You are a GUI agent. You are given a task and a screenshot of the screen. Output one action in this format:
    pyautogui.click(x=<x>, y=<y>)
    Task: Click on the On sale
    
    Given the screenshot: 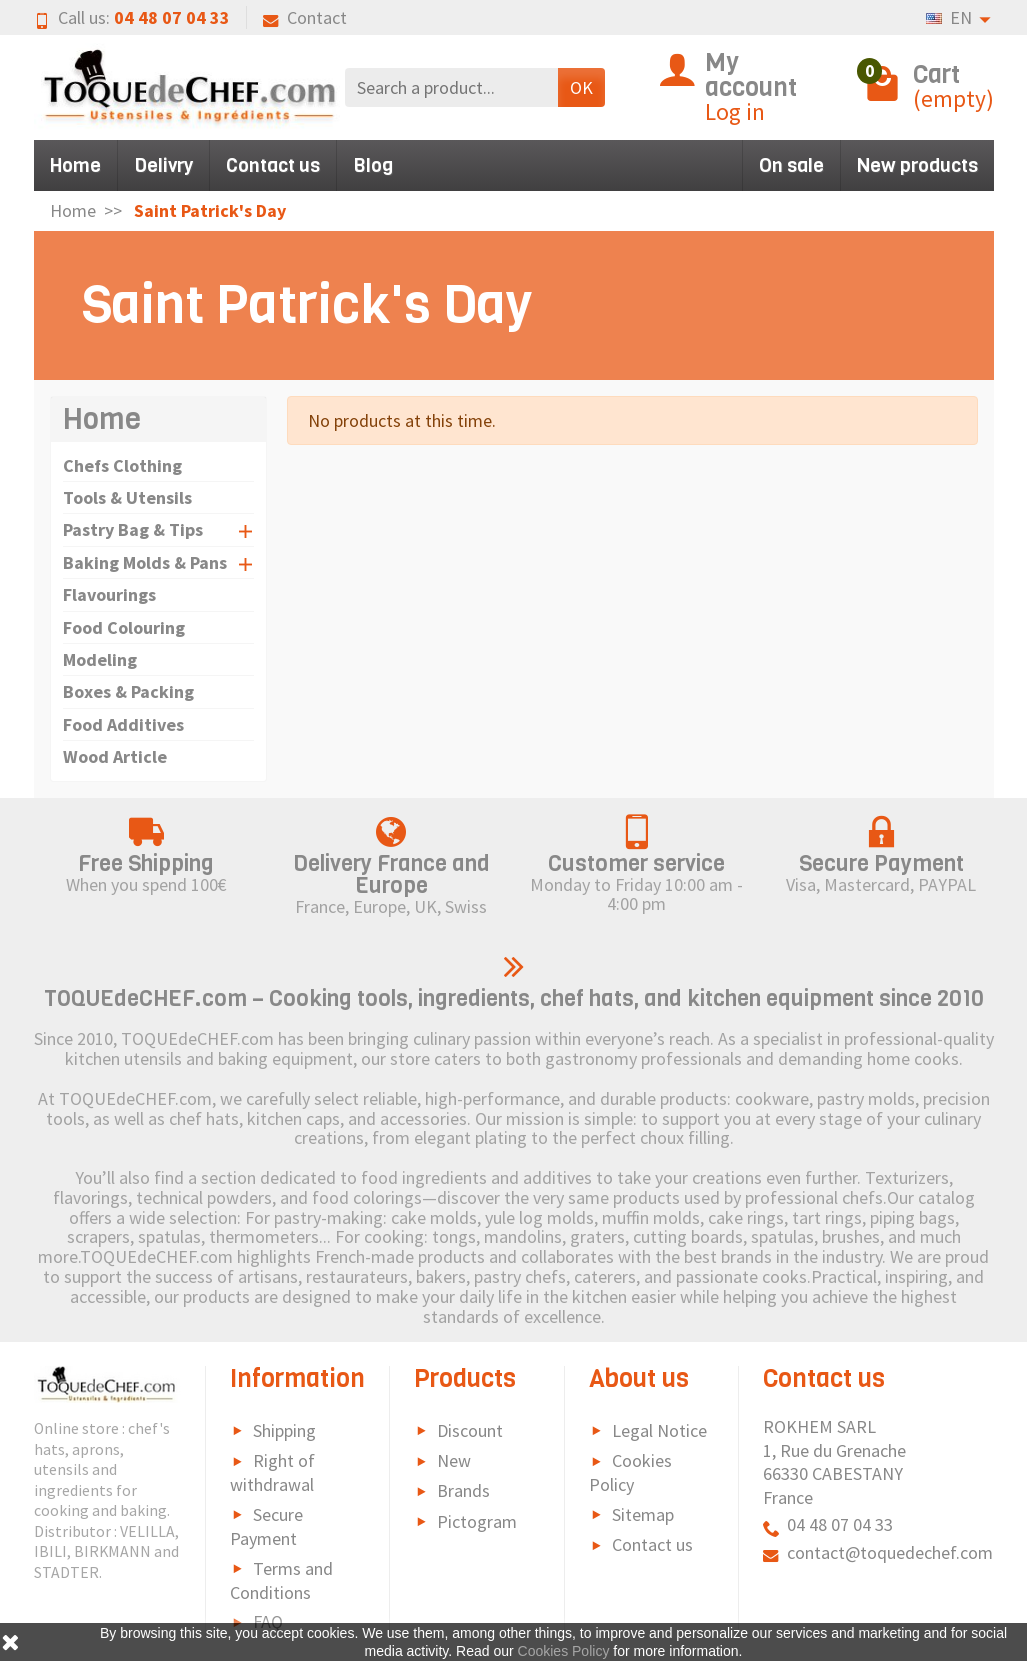 What is the action you would take?
    pyautogui.click(x=791, y=165)
    